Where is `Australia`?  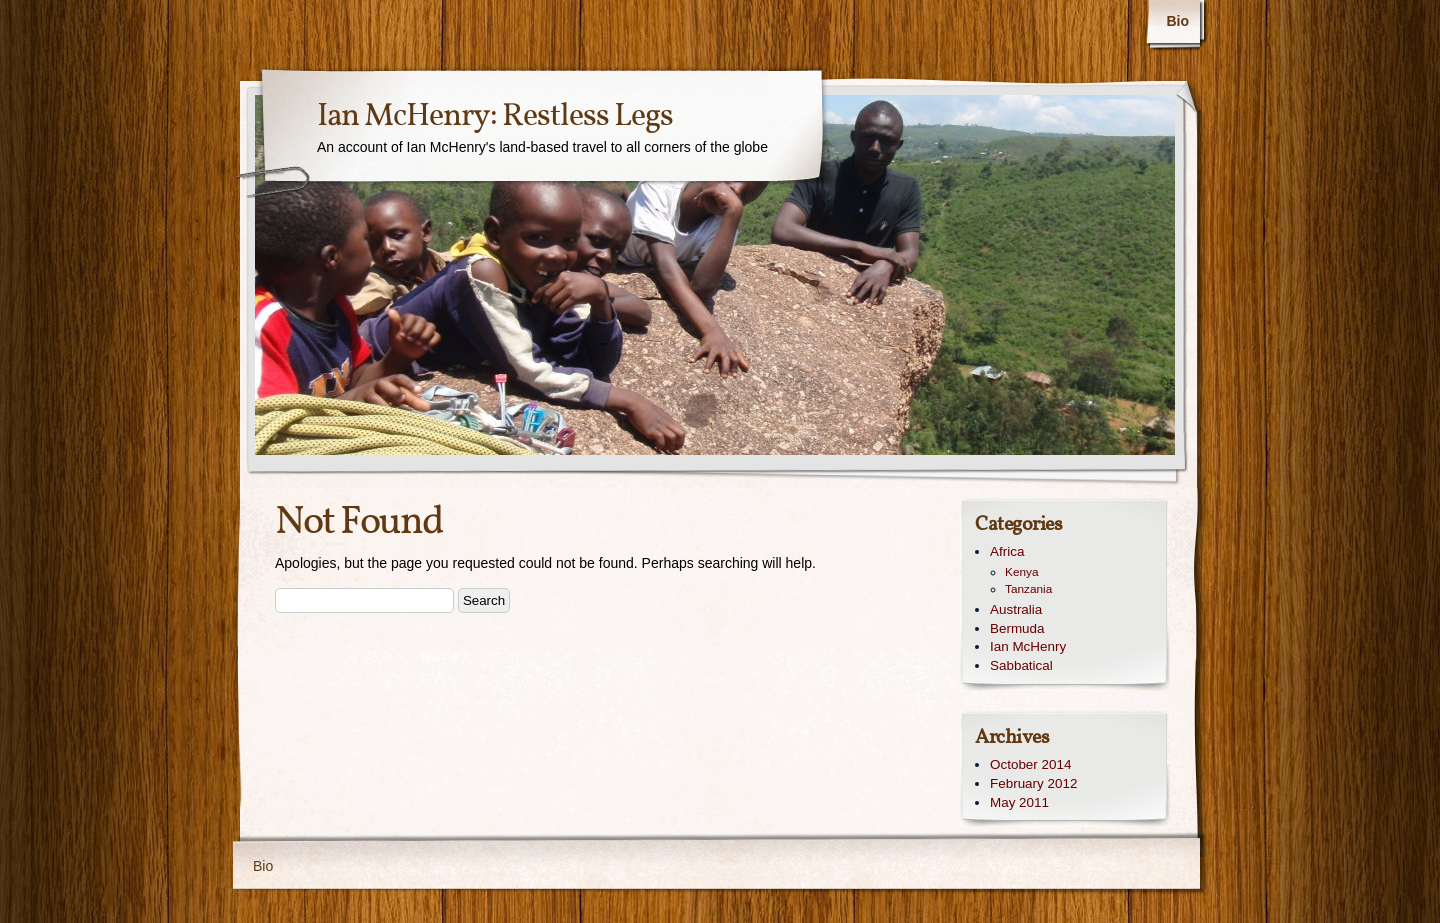 Australia is located at coordinates (1016, 609).